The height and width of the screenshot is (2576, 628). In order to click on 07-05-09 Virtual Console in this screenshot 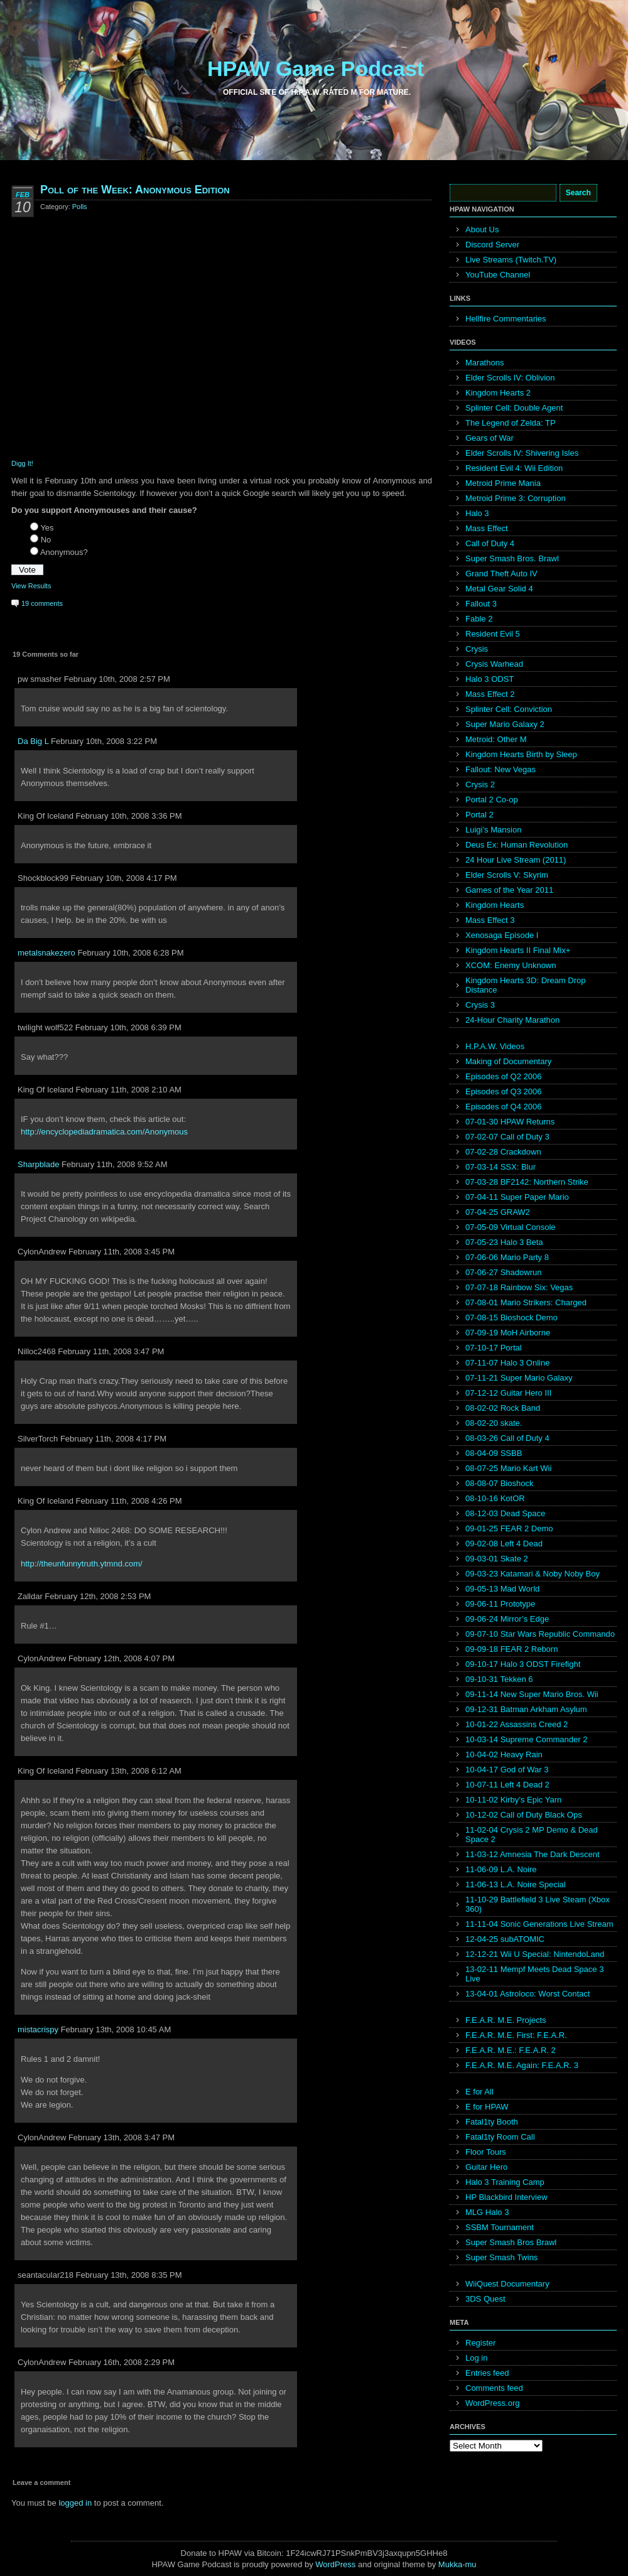, I will do `click(510, 1227)`.